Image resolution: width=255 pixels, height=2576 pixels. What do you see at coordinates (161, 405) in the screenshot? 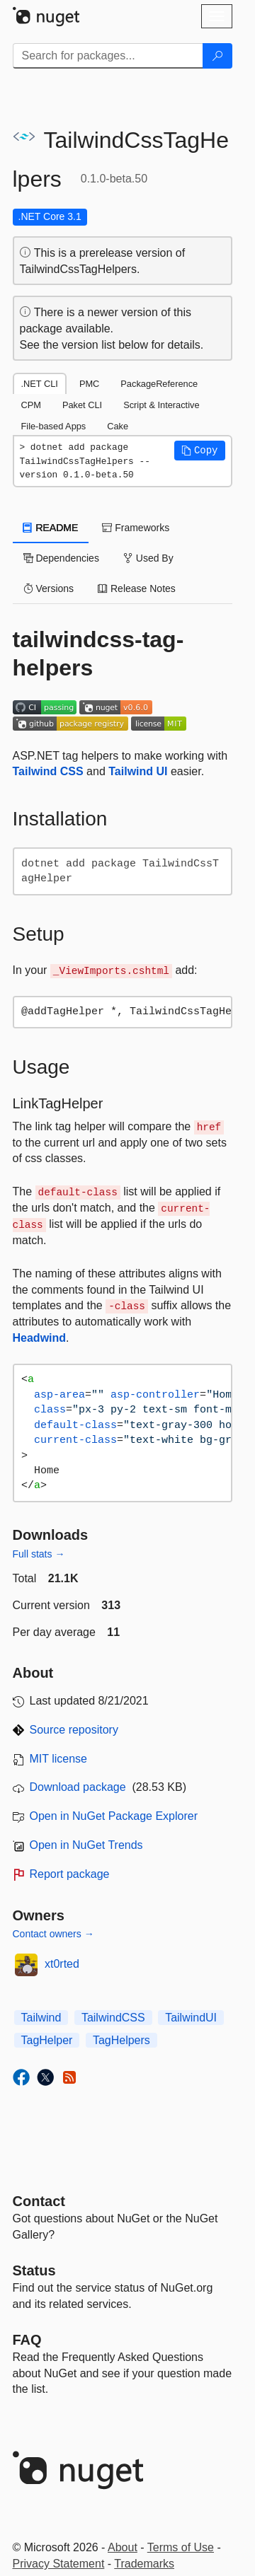
I see `Script & Interactive [tab]` at bounding box center [161, 405].